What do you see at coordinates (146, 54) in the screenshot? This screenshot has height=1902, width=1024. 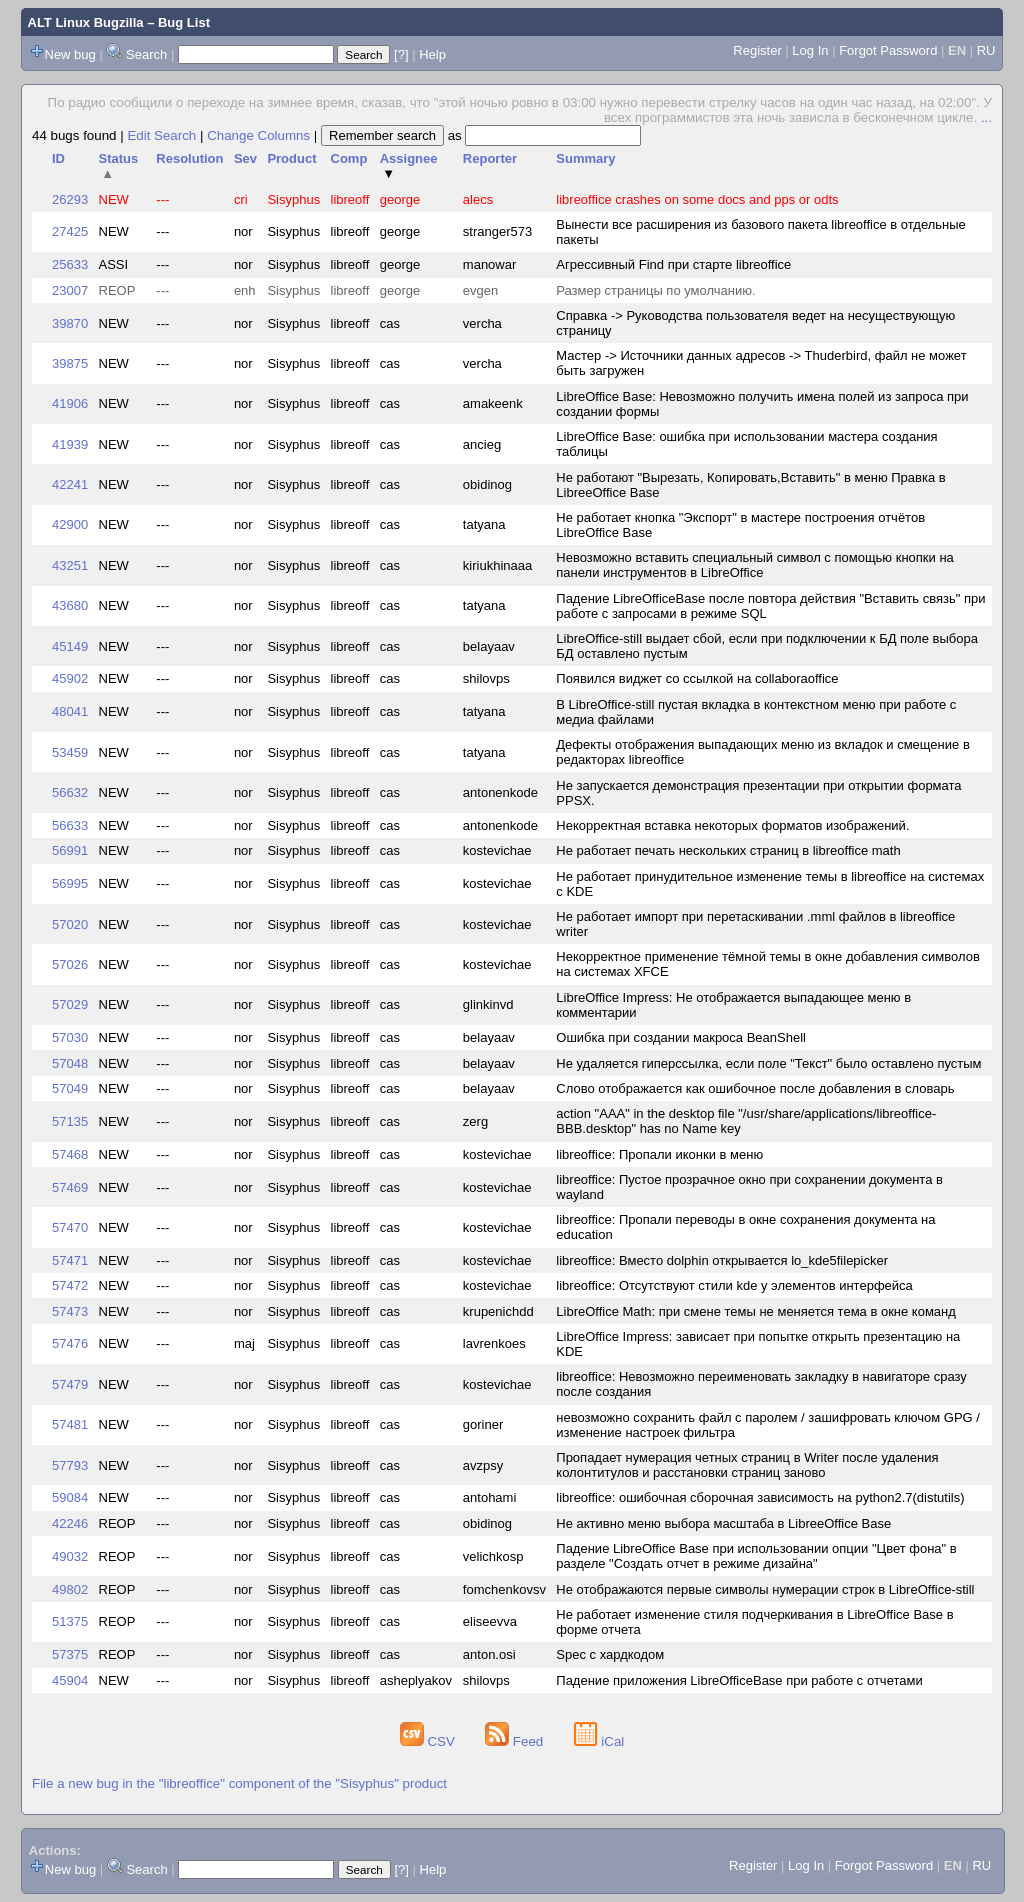 I see `Search` at bounding box center [146, 54].